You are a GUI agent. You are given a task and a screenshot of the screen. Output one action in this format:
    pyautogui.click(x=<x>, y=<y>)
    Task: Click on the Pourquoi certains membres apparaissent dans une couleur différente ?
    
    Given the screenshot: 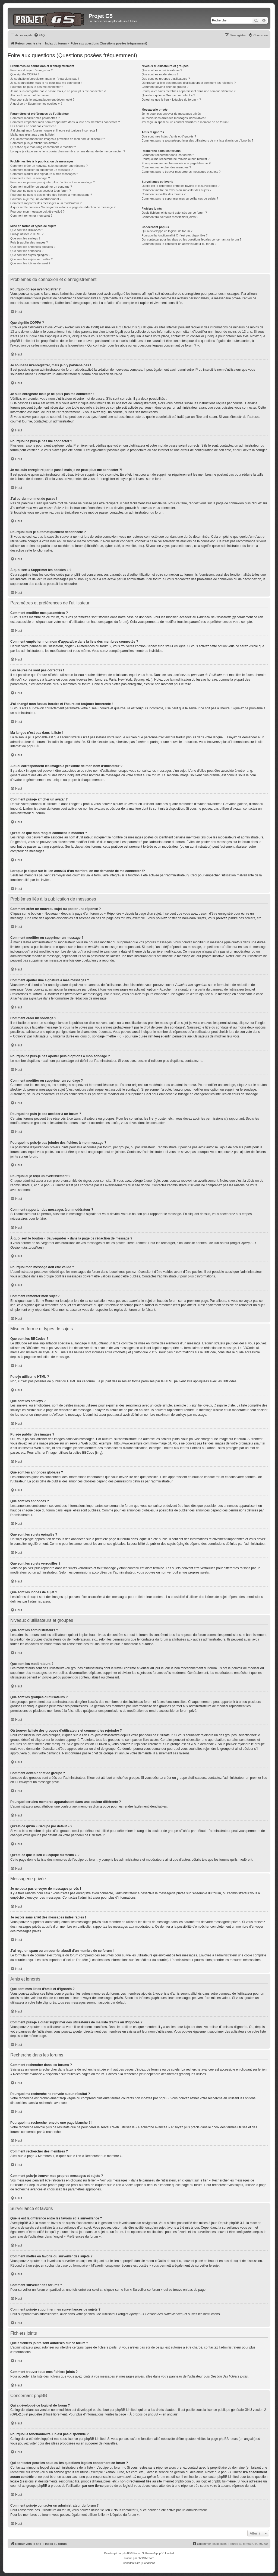 What is the action you would take?
    pyautogui.click(x=188, y=91)
    